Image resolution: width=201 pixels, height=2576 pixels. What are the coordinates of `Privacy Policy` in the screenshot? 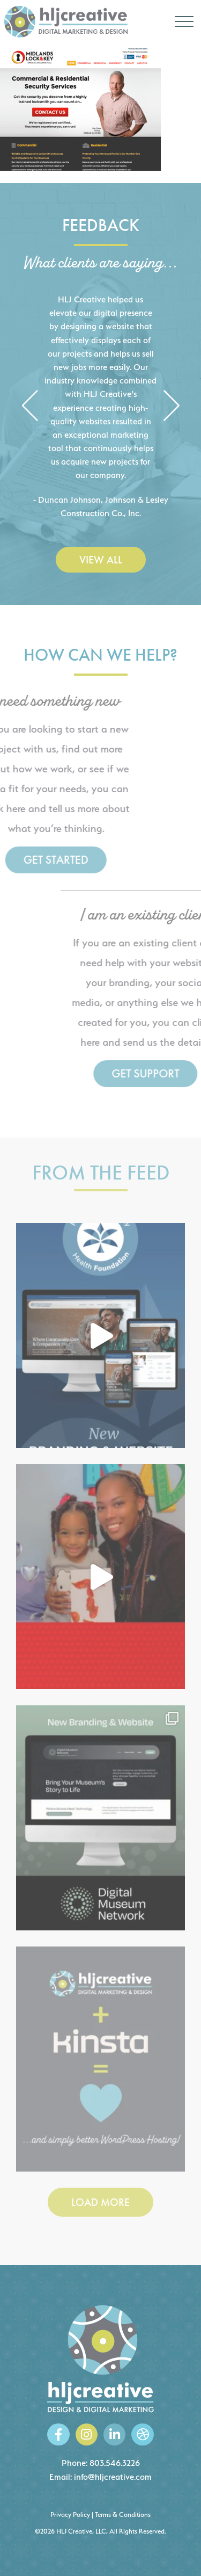 It's located at (70, 2514).